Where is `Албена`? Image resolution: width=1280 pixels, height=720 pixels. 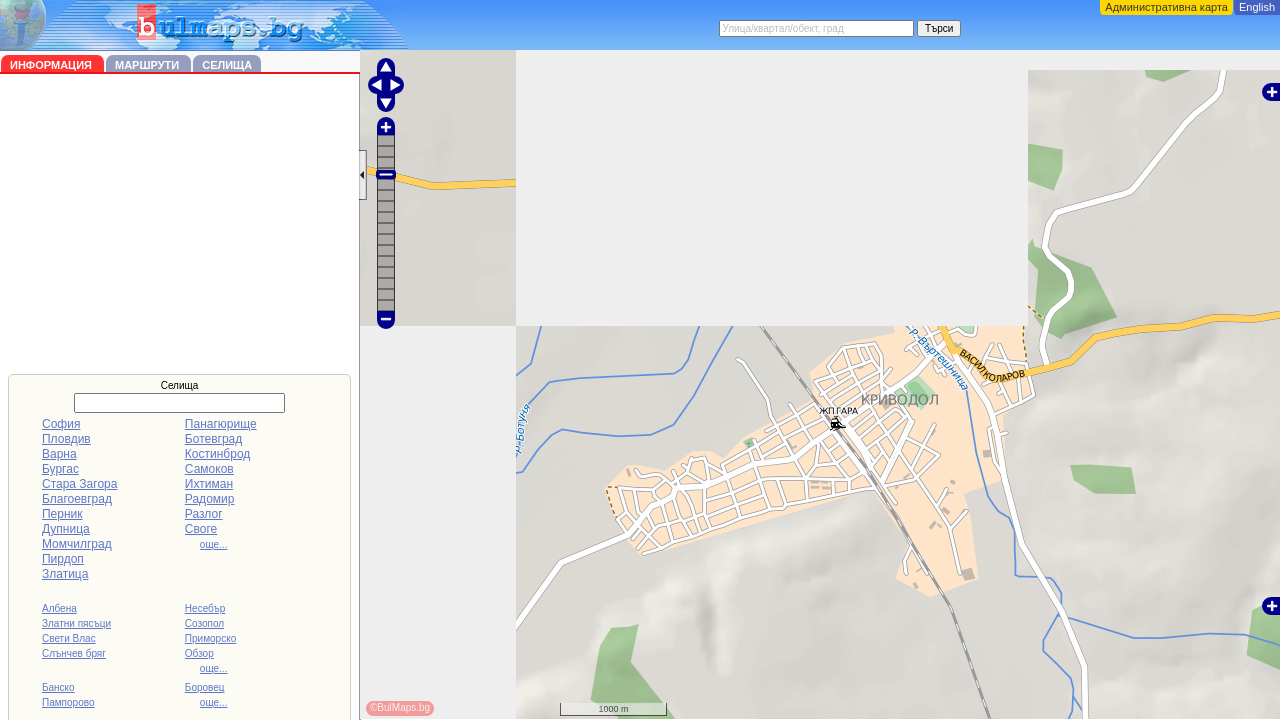 Албена is located at coordinates (59, 608).